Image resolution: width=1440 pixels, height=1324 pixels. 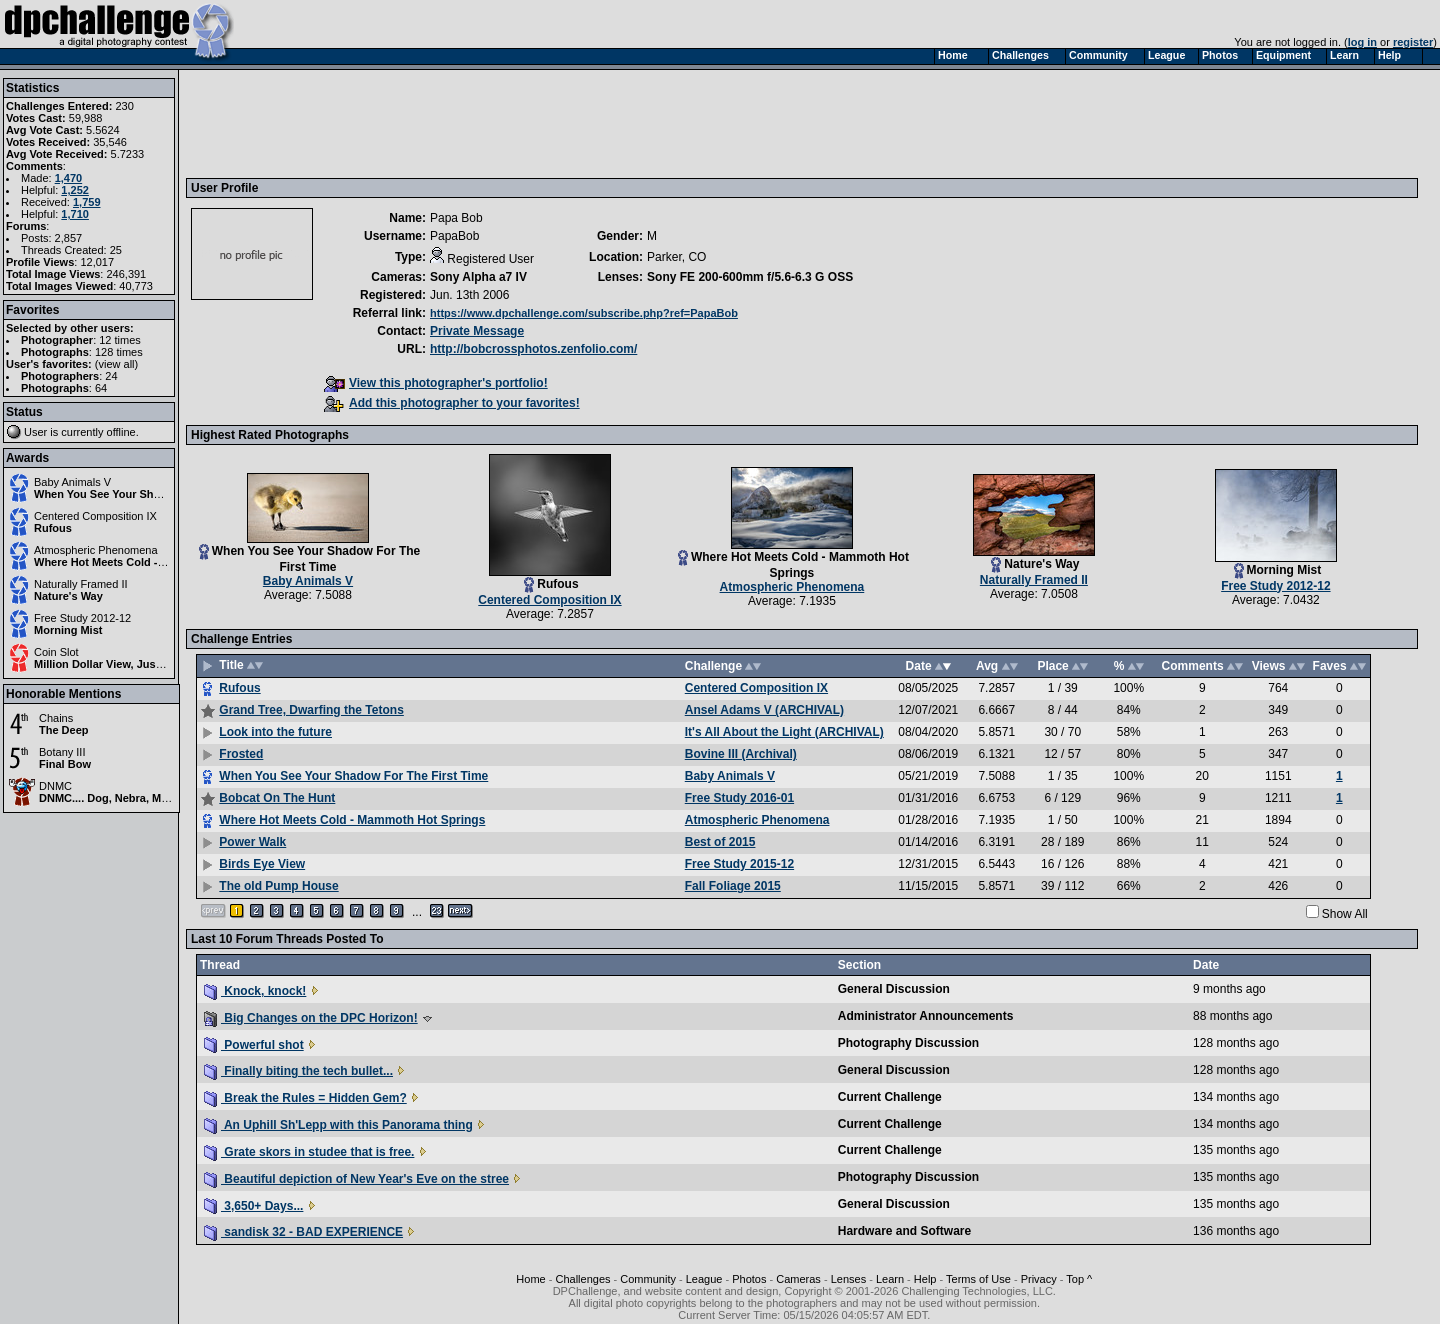 I want to click on An Uphill Sh'Lepp with this Panorama thing, so click(x=338, y=1125).